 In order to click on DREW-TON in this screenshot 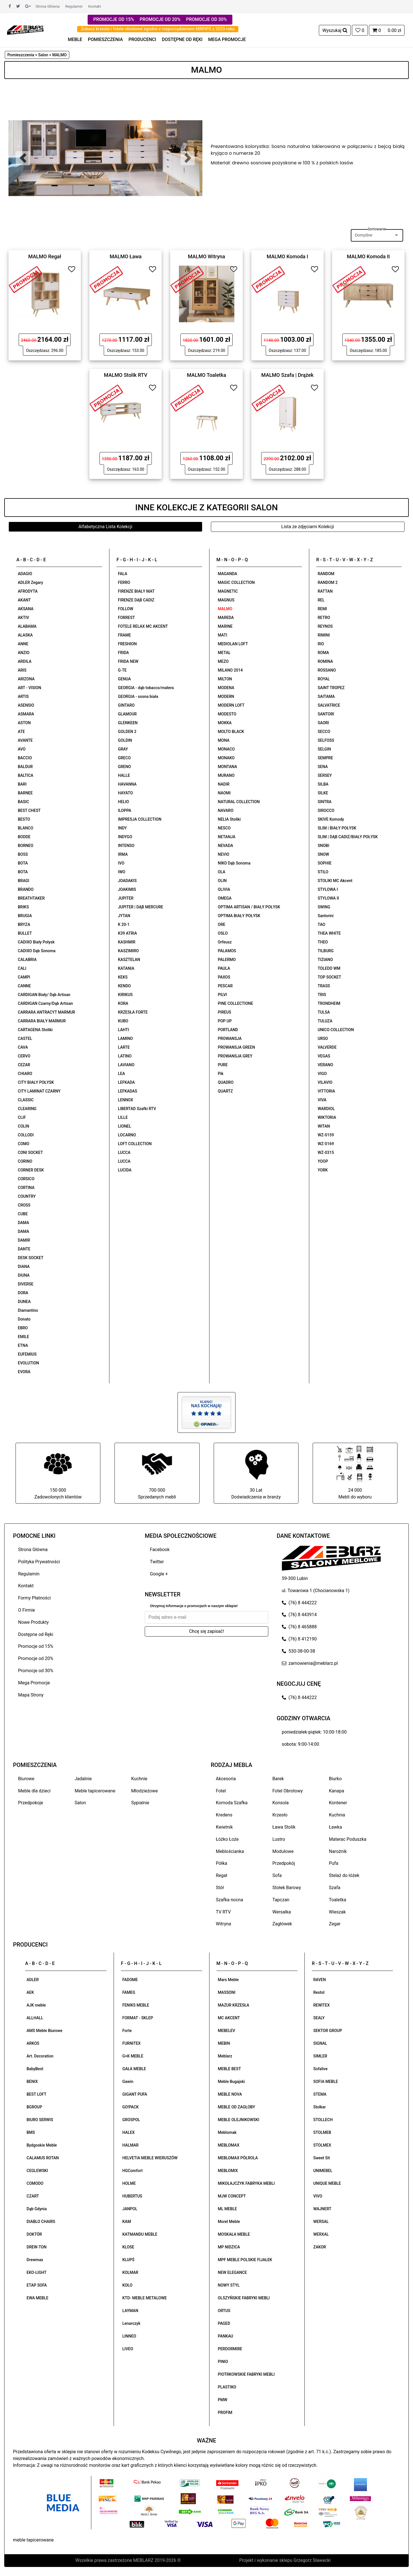, I will do `click(36, 2247)`.